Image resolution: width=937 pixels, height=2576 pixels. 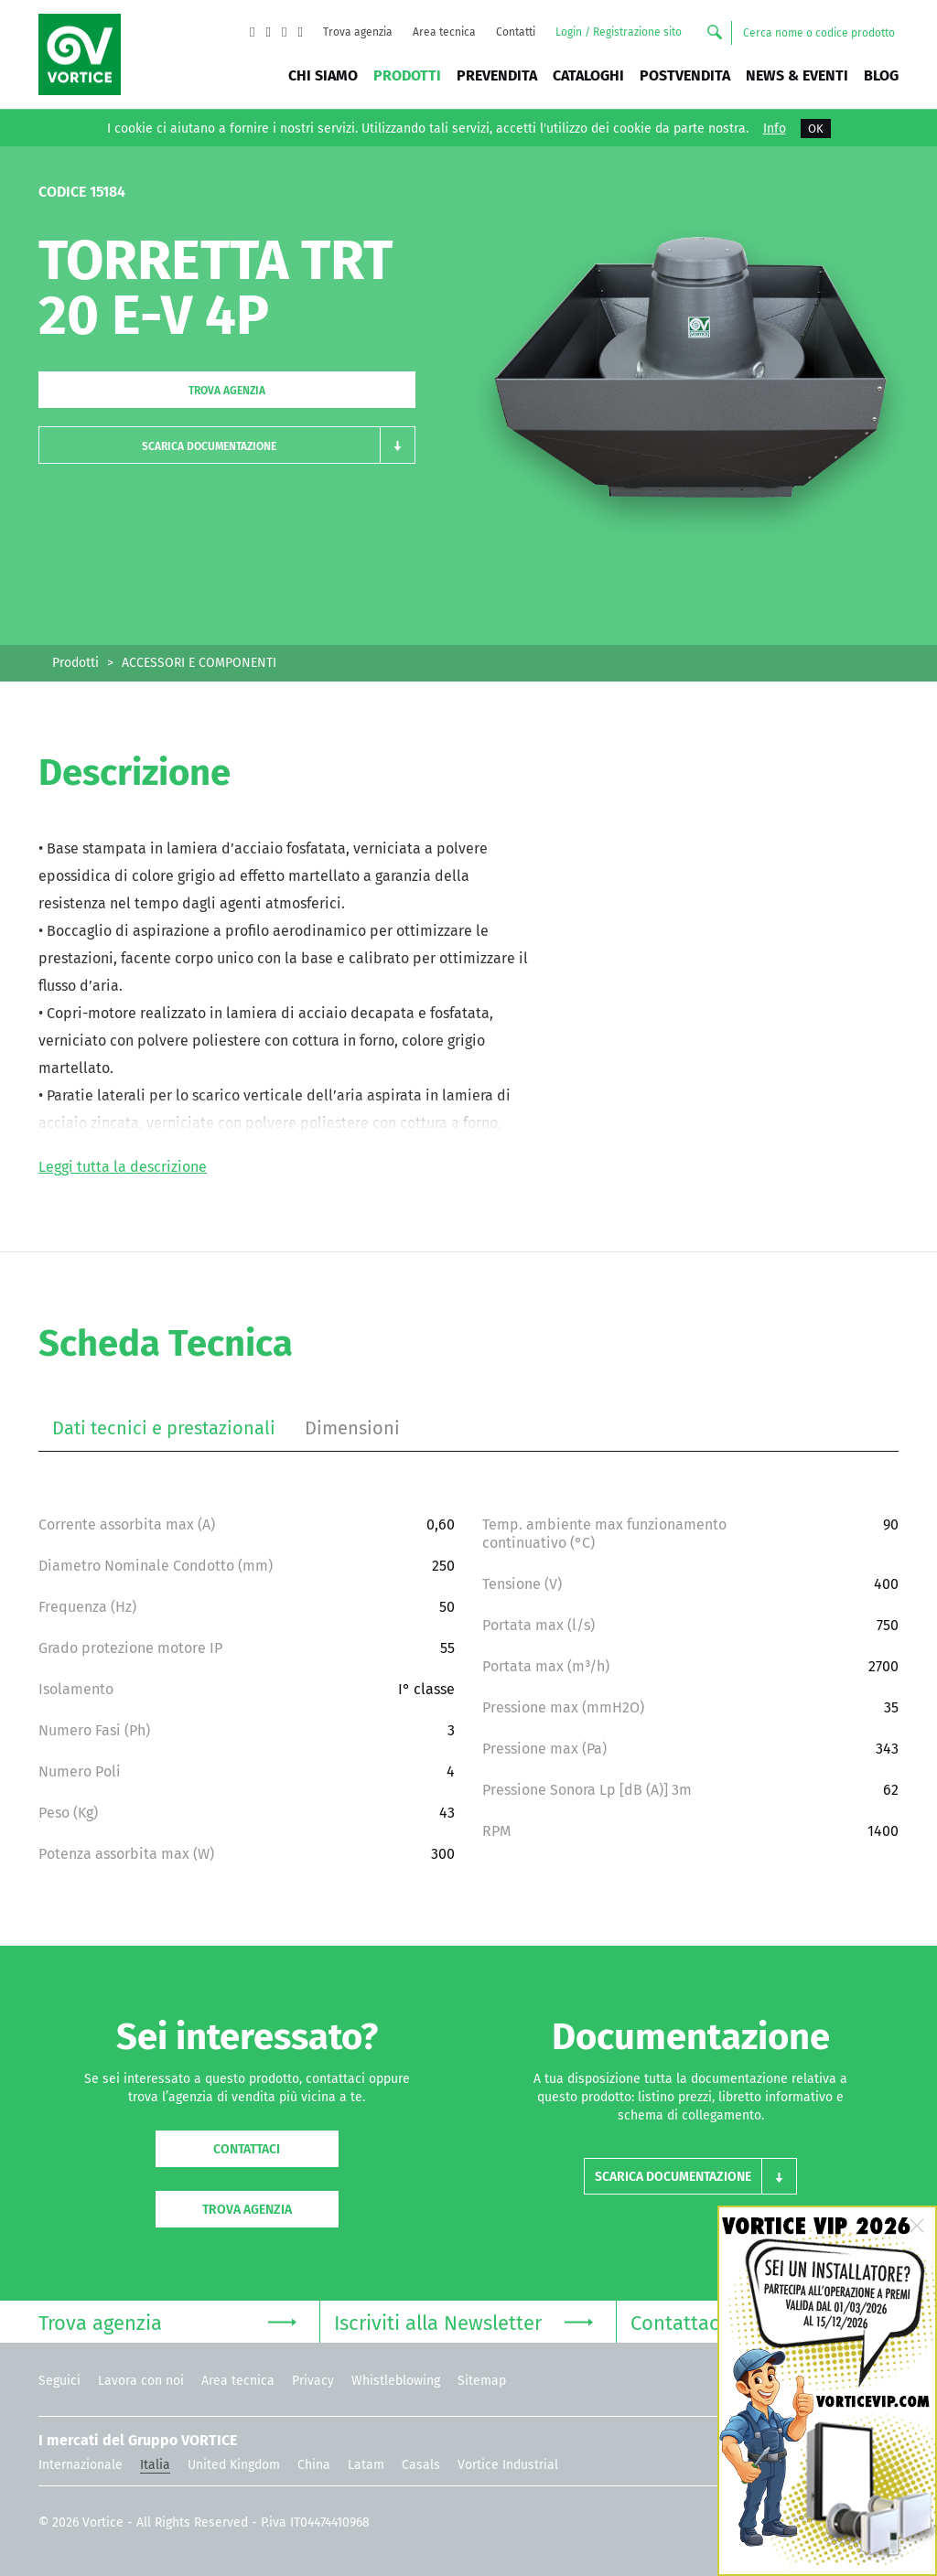 What do you see at coordinates (352, 1428) in the screenshot?
I see `Dimensioni [tab]` at bounding box center [352, 1428].